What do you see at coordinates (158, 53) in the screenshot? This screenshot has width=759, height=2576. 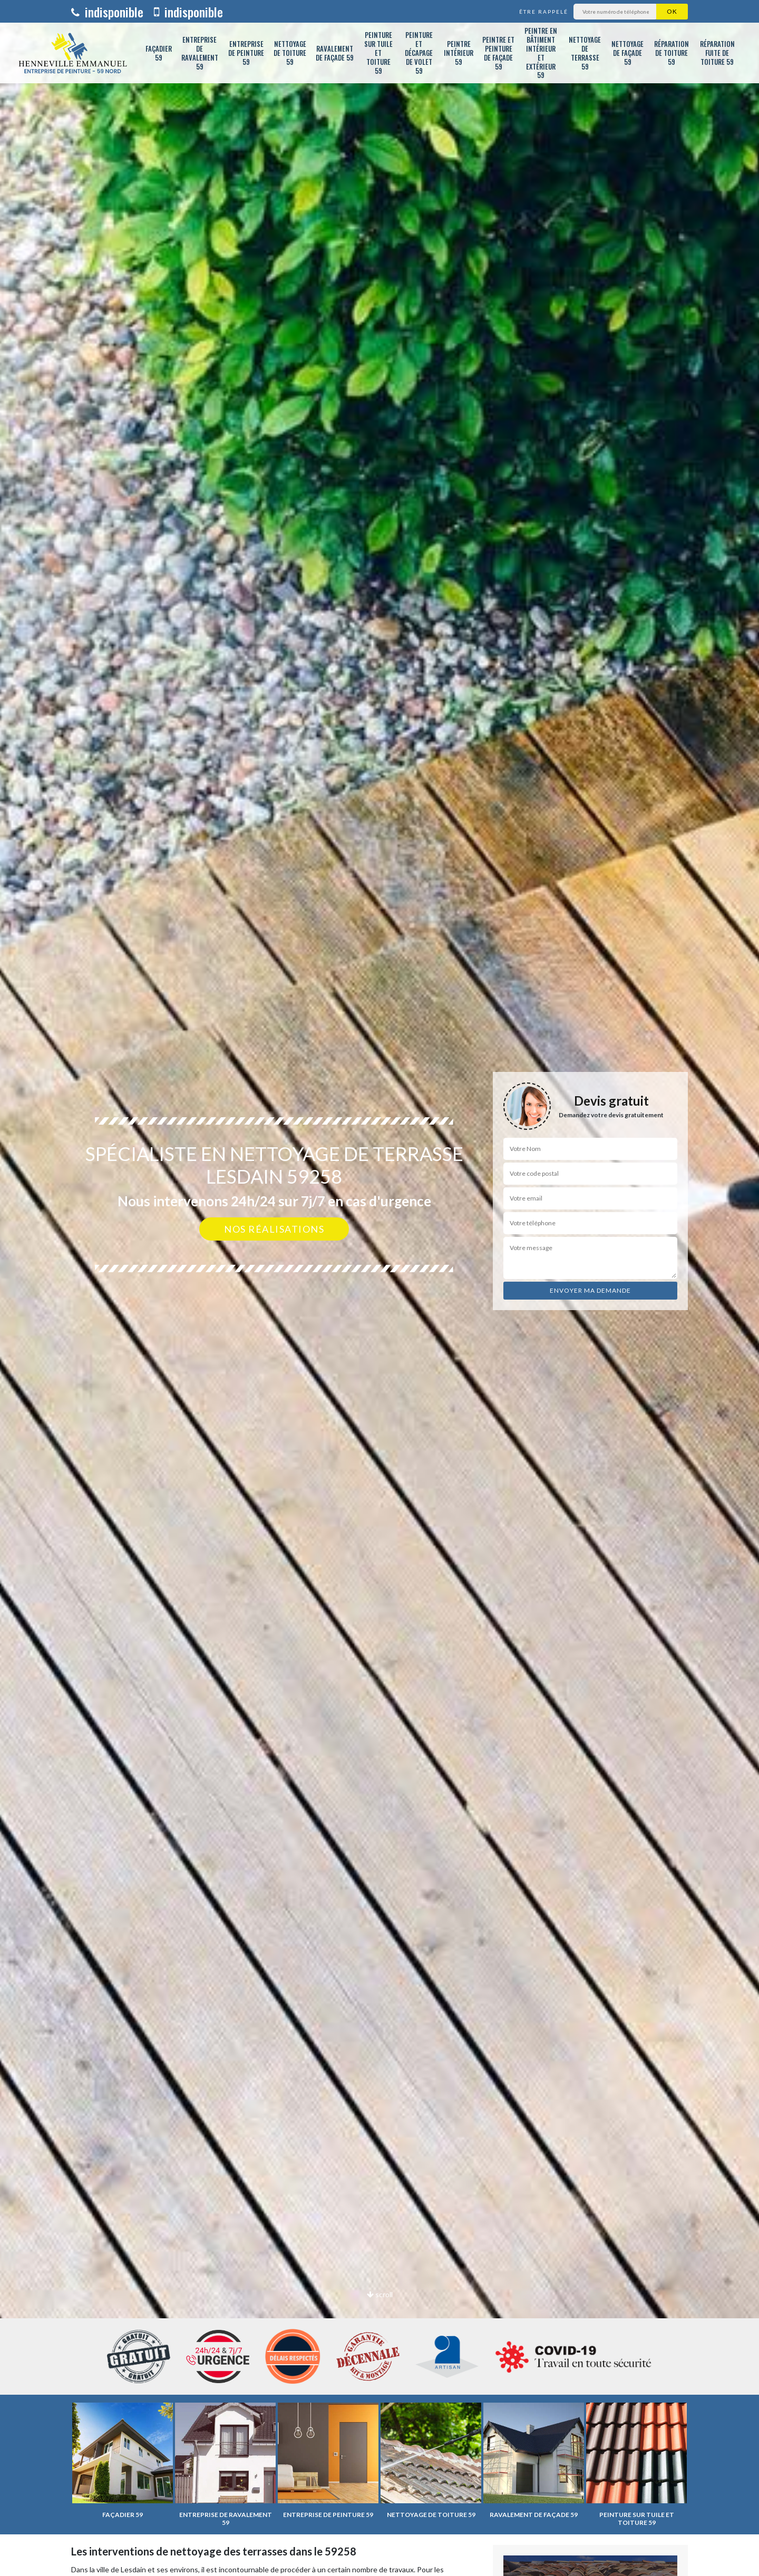 I see `Façadier 59` at bounding box center [158, 53].